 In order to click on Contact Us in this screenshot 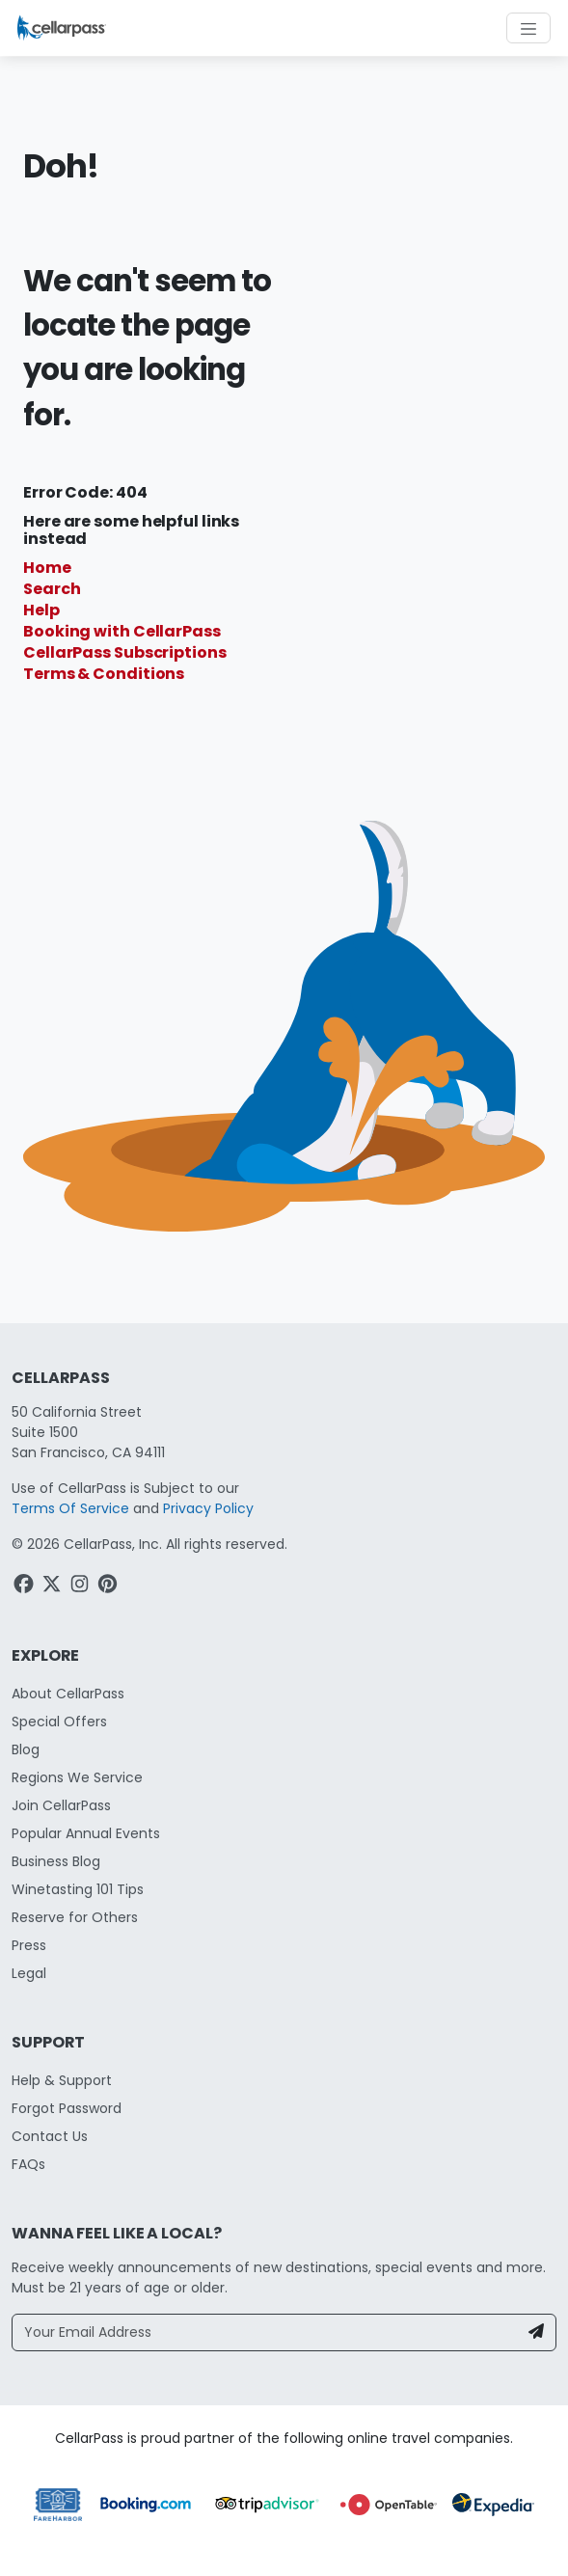, I will do `click(50, 2136)`.